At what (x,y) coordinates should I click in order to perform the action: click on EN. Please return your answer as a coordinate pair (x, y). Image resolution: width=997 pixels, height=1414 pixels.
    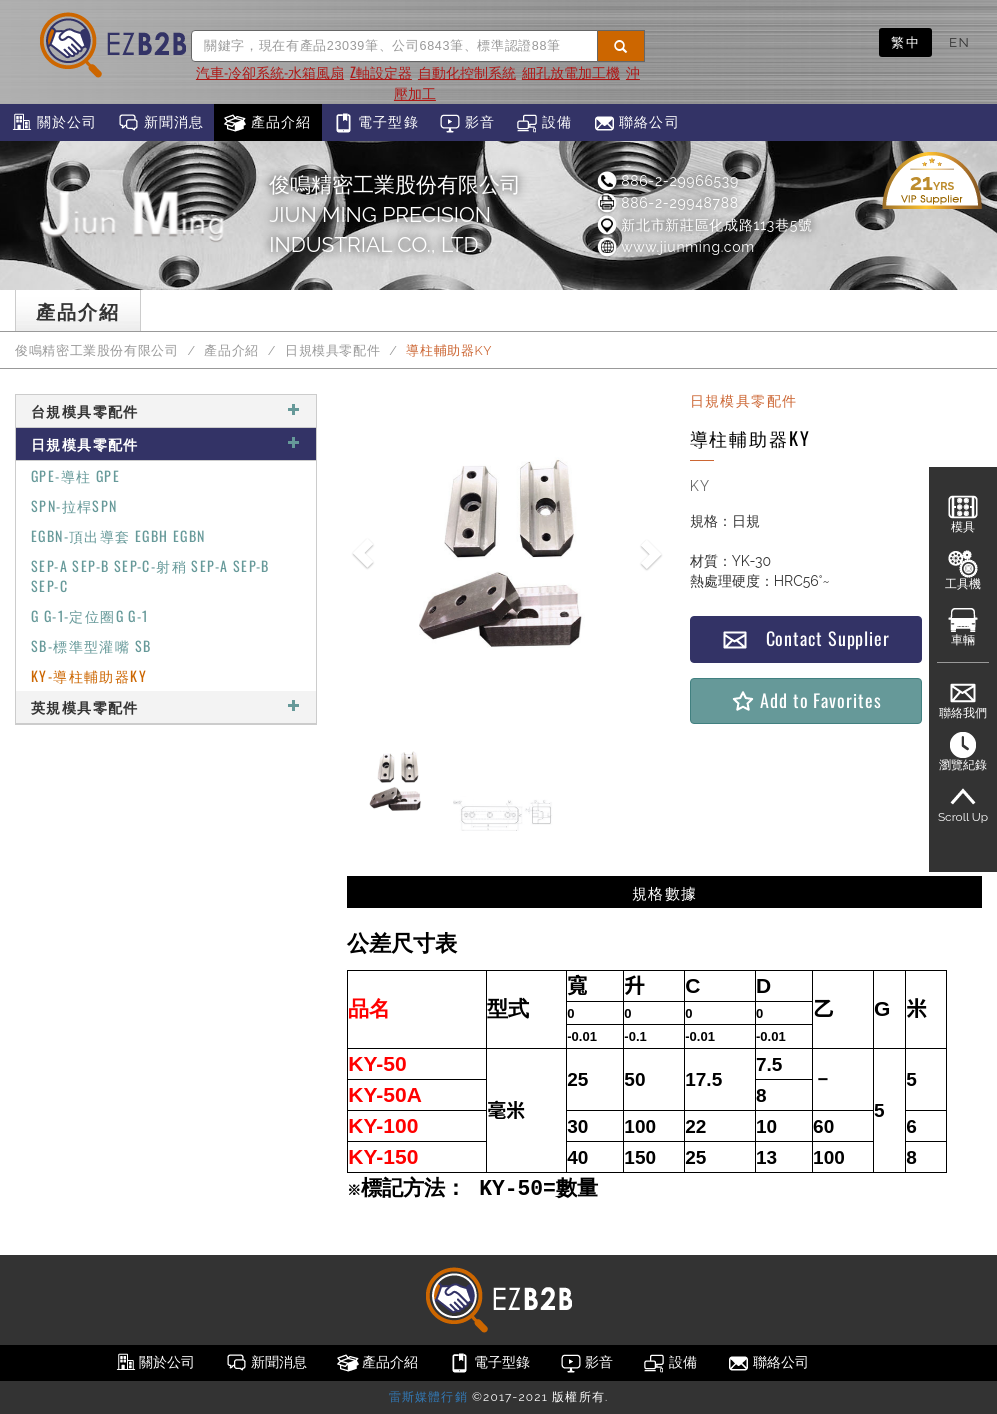
    Looking at the image, I should click on (959, 42).